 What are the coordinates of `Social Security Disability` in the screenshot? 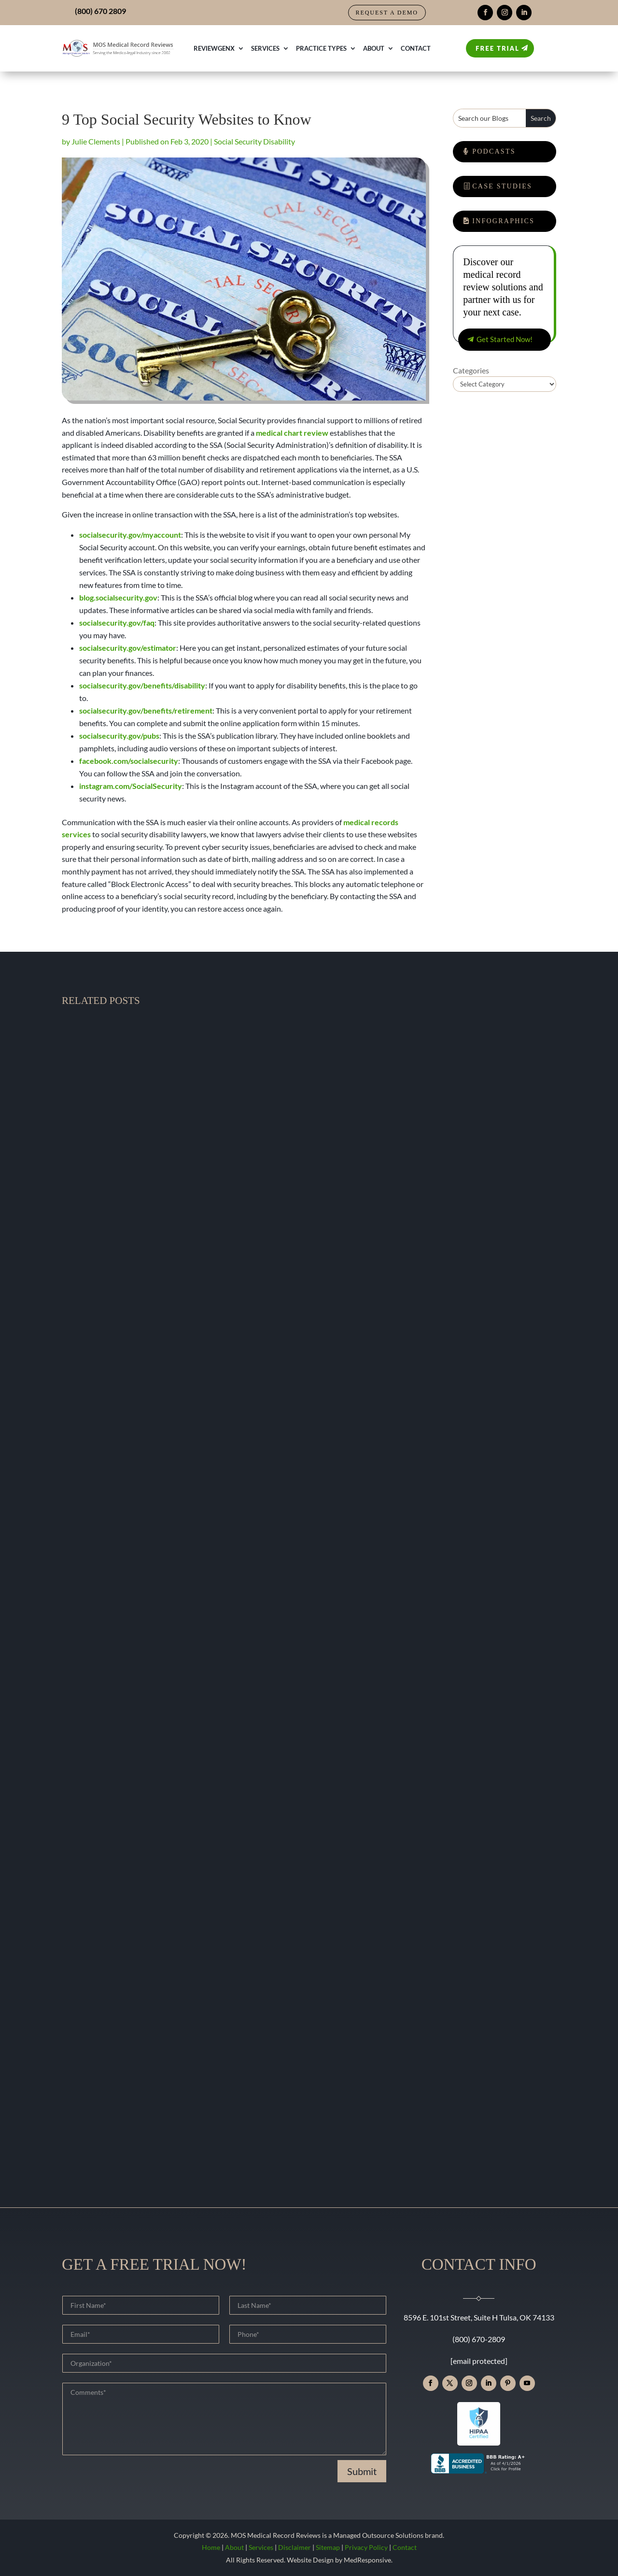 It's located at (254, 141).